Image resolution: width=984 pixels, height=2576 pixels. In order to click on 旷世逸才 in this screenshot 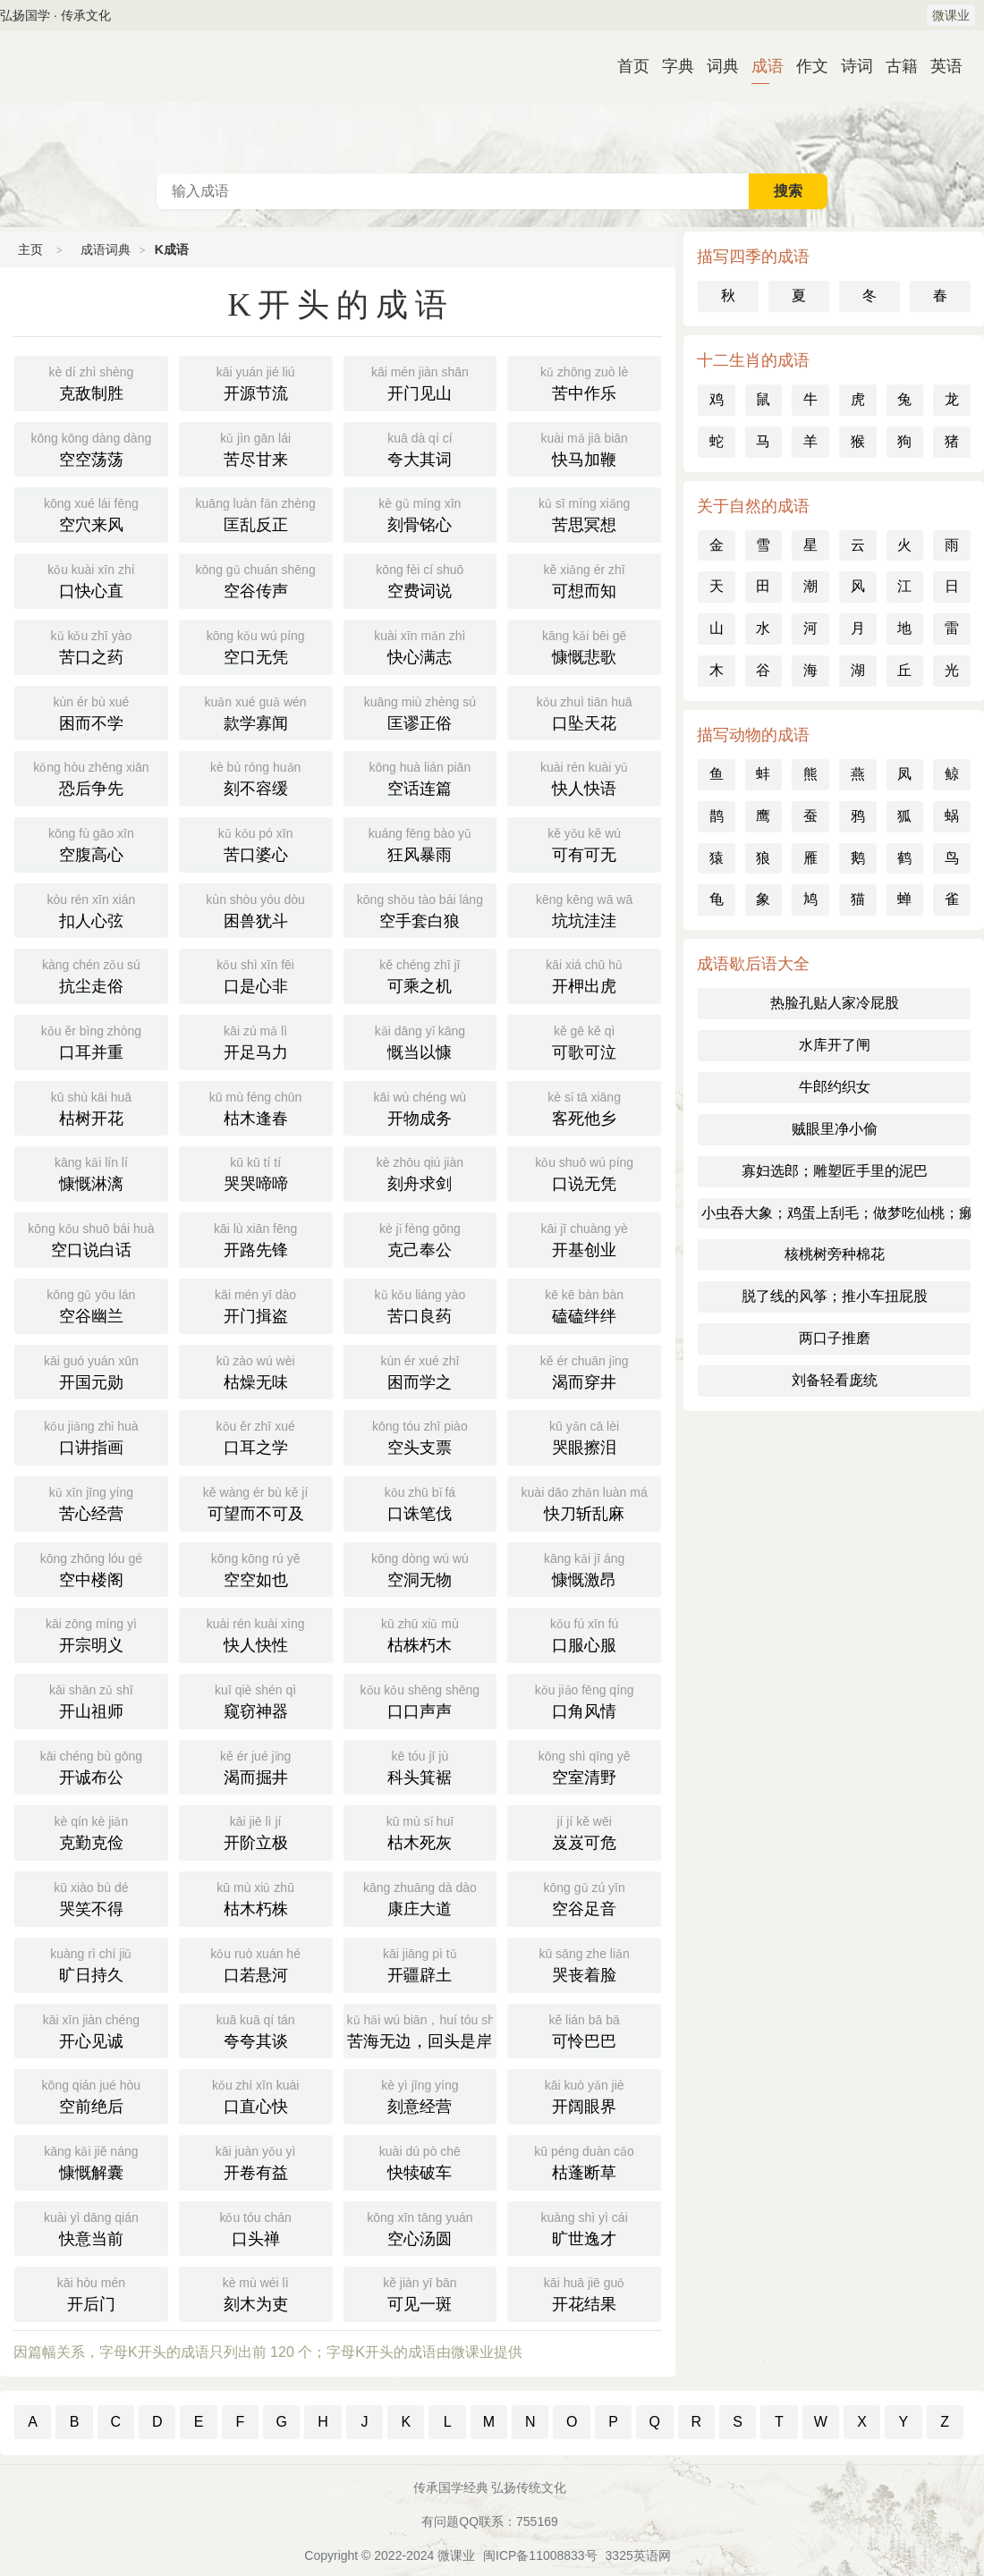, I will do `click(584, 2227)`.